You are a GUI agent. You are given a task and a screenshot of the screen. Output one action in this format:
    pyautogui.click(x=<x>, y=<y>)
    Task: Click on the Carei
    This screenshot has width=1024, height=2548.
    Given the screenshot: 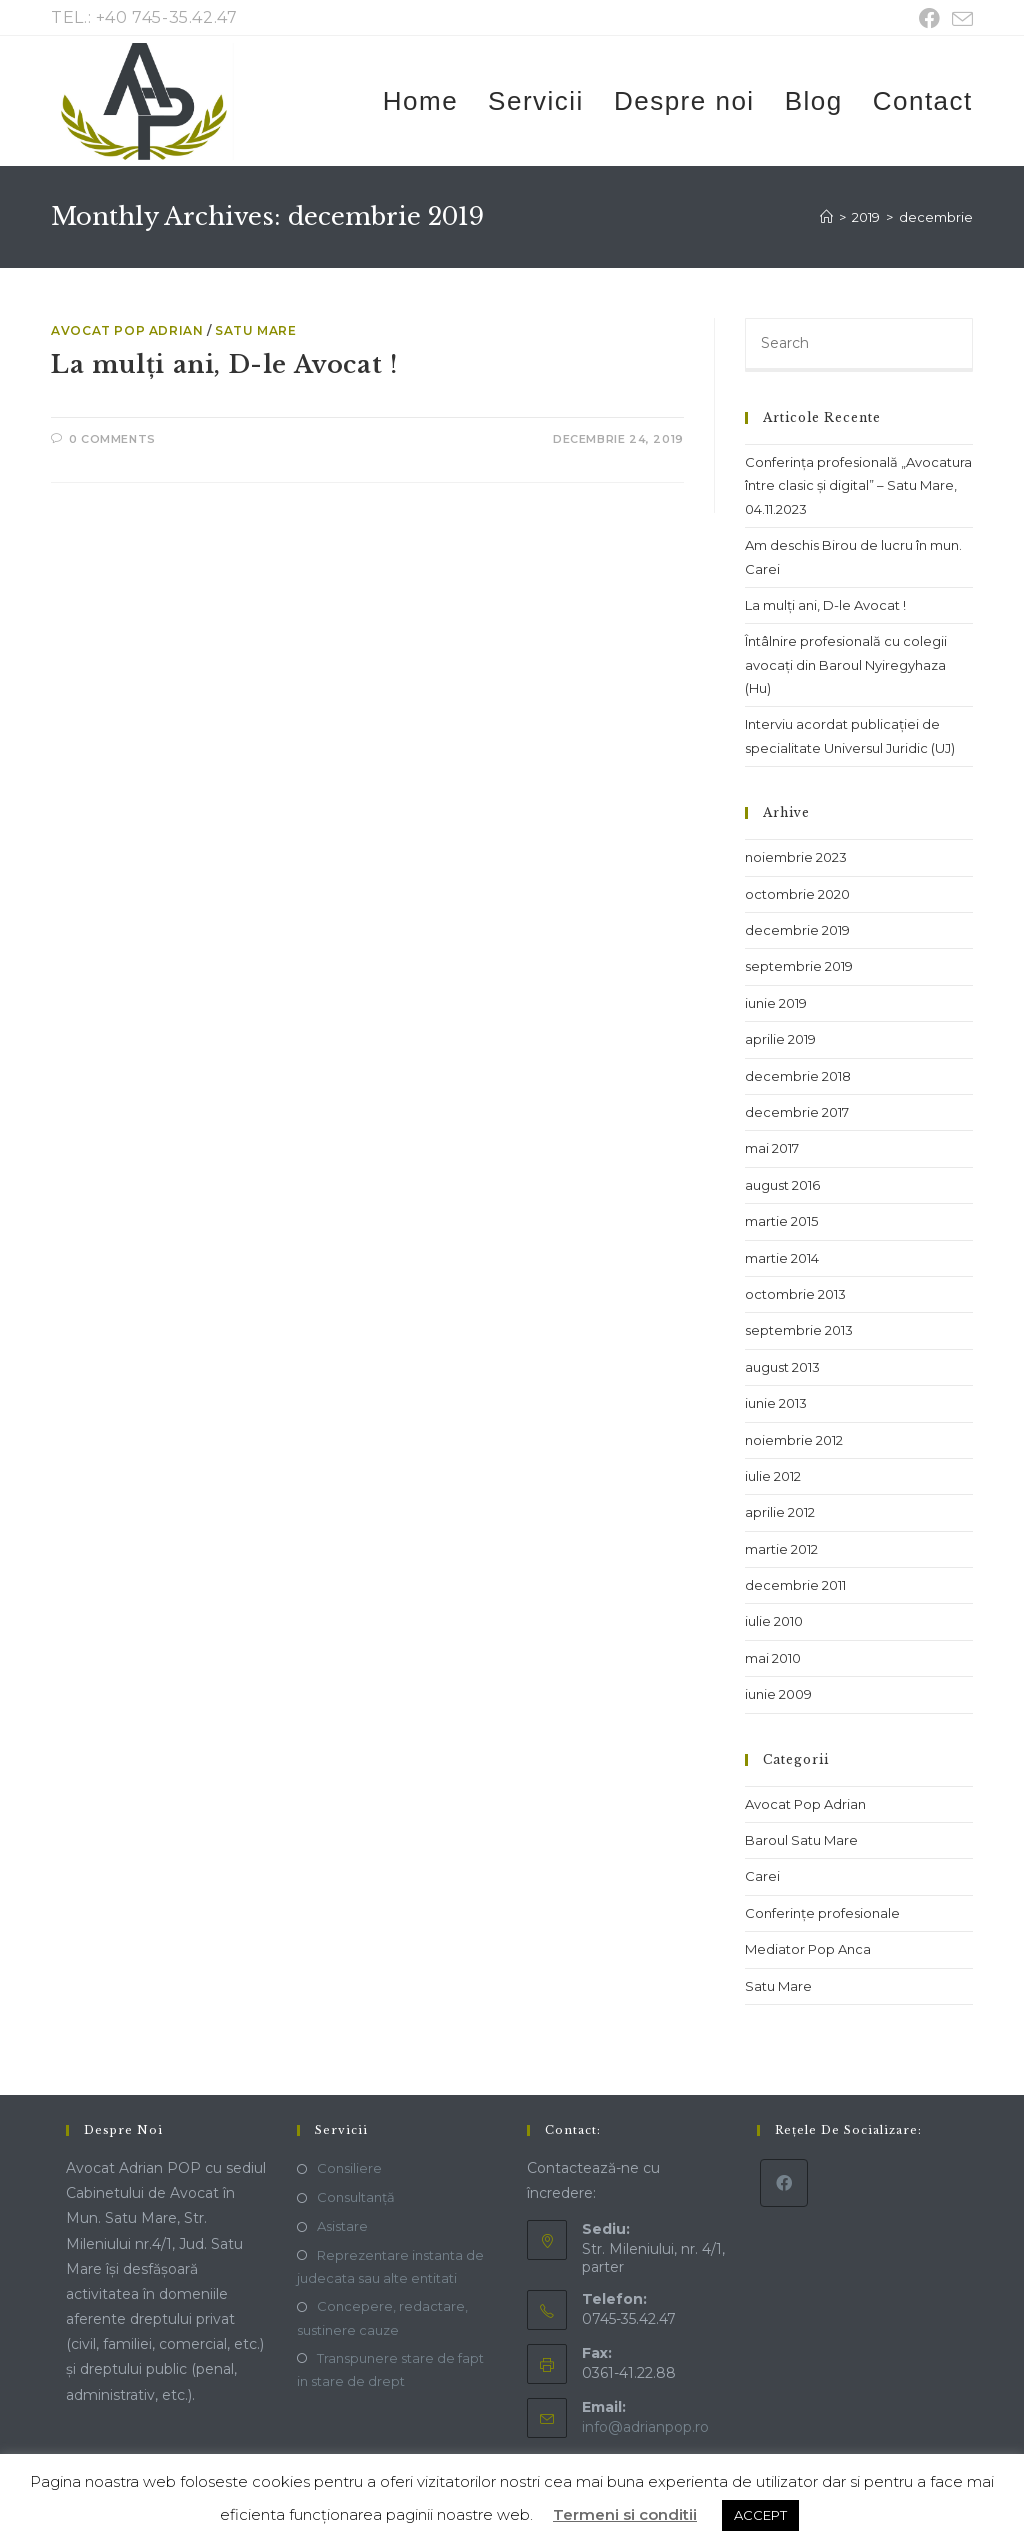 What is the action you would take?
    pyautogui.click(x=762, y=1876)
    